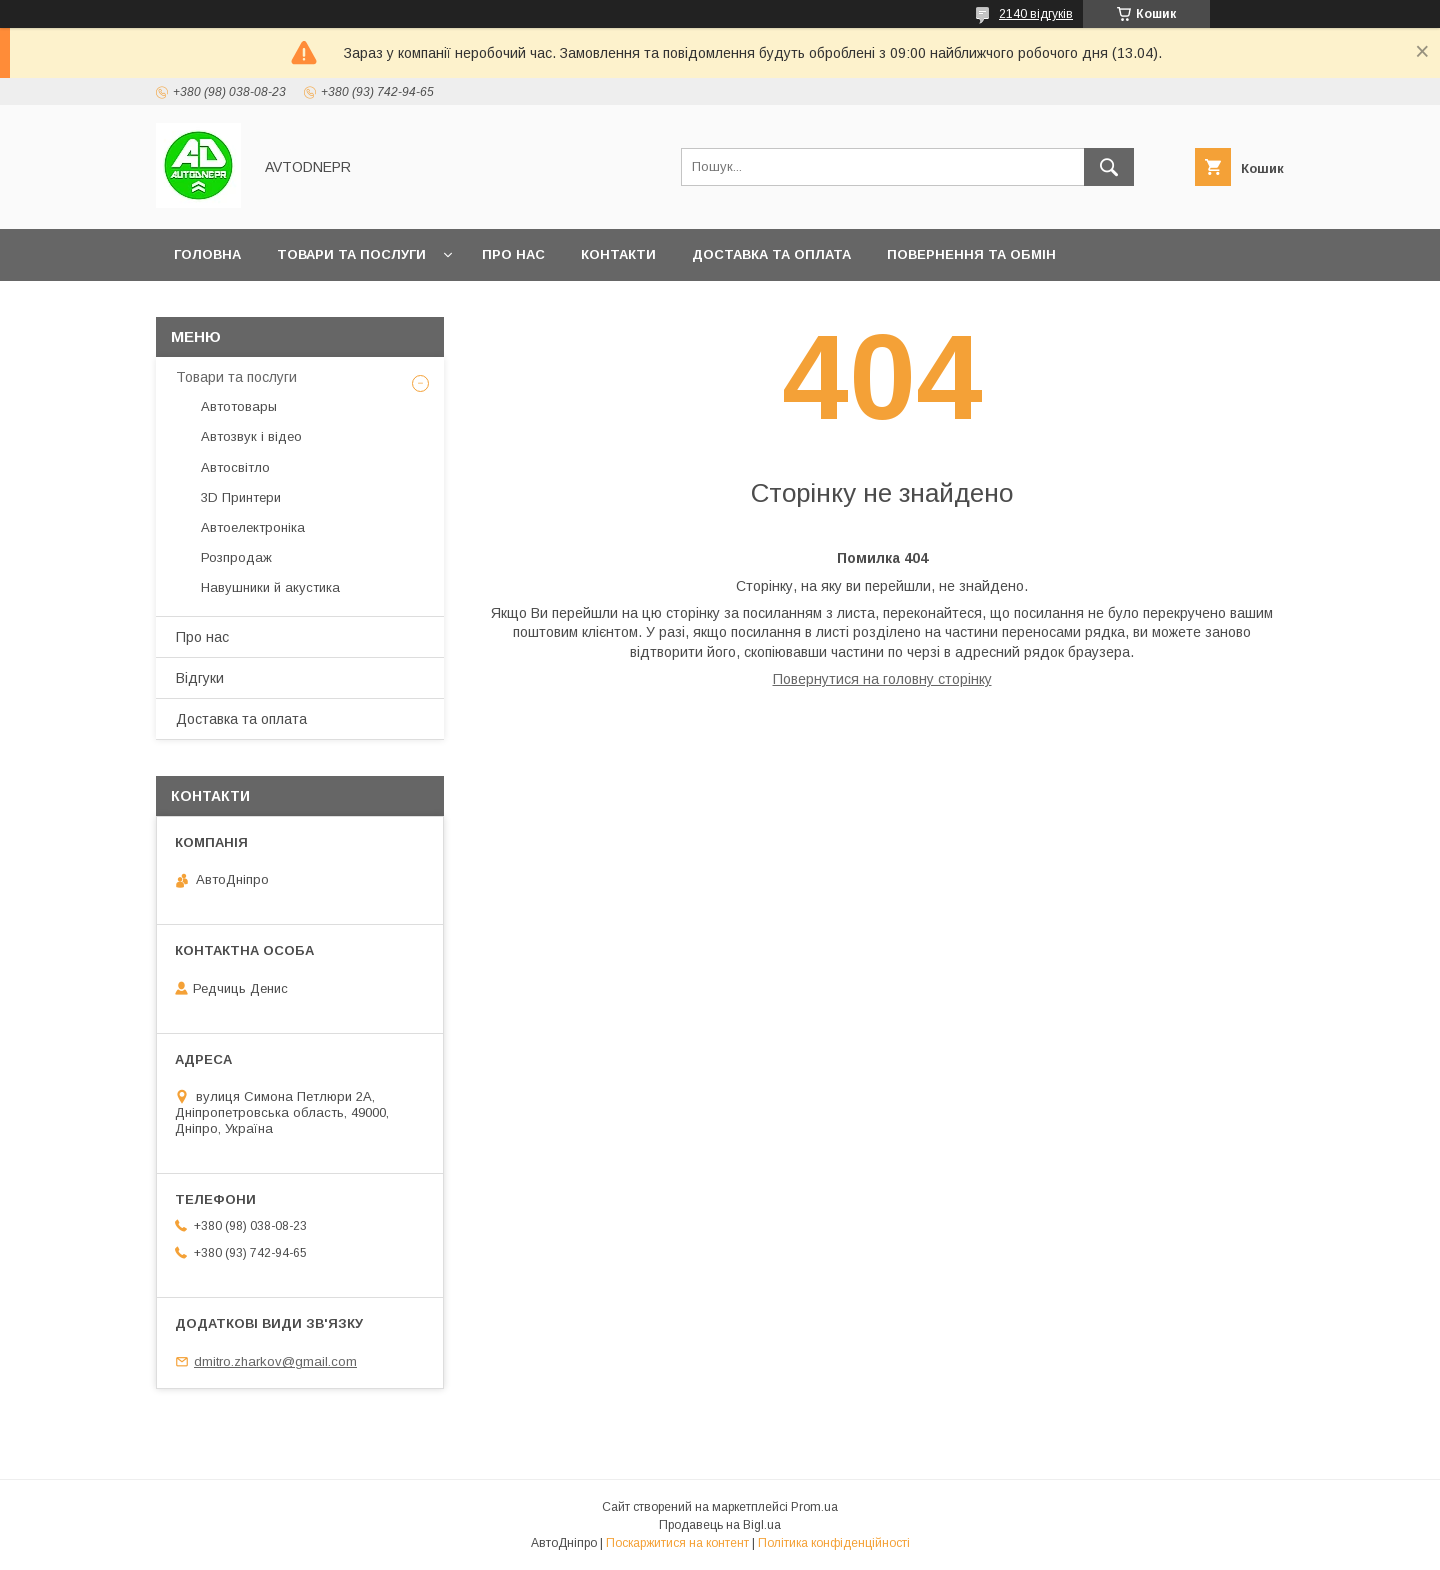 The image size is (1440, 1570). I want to click on Про нас, so click(513, 254).